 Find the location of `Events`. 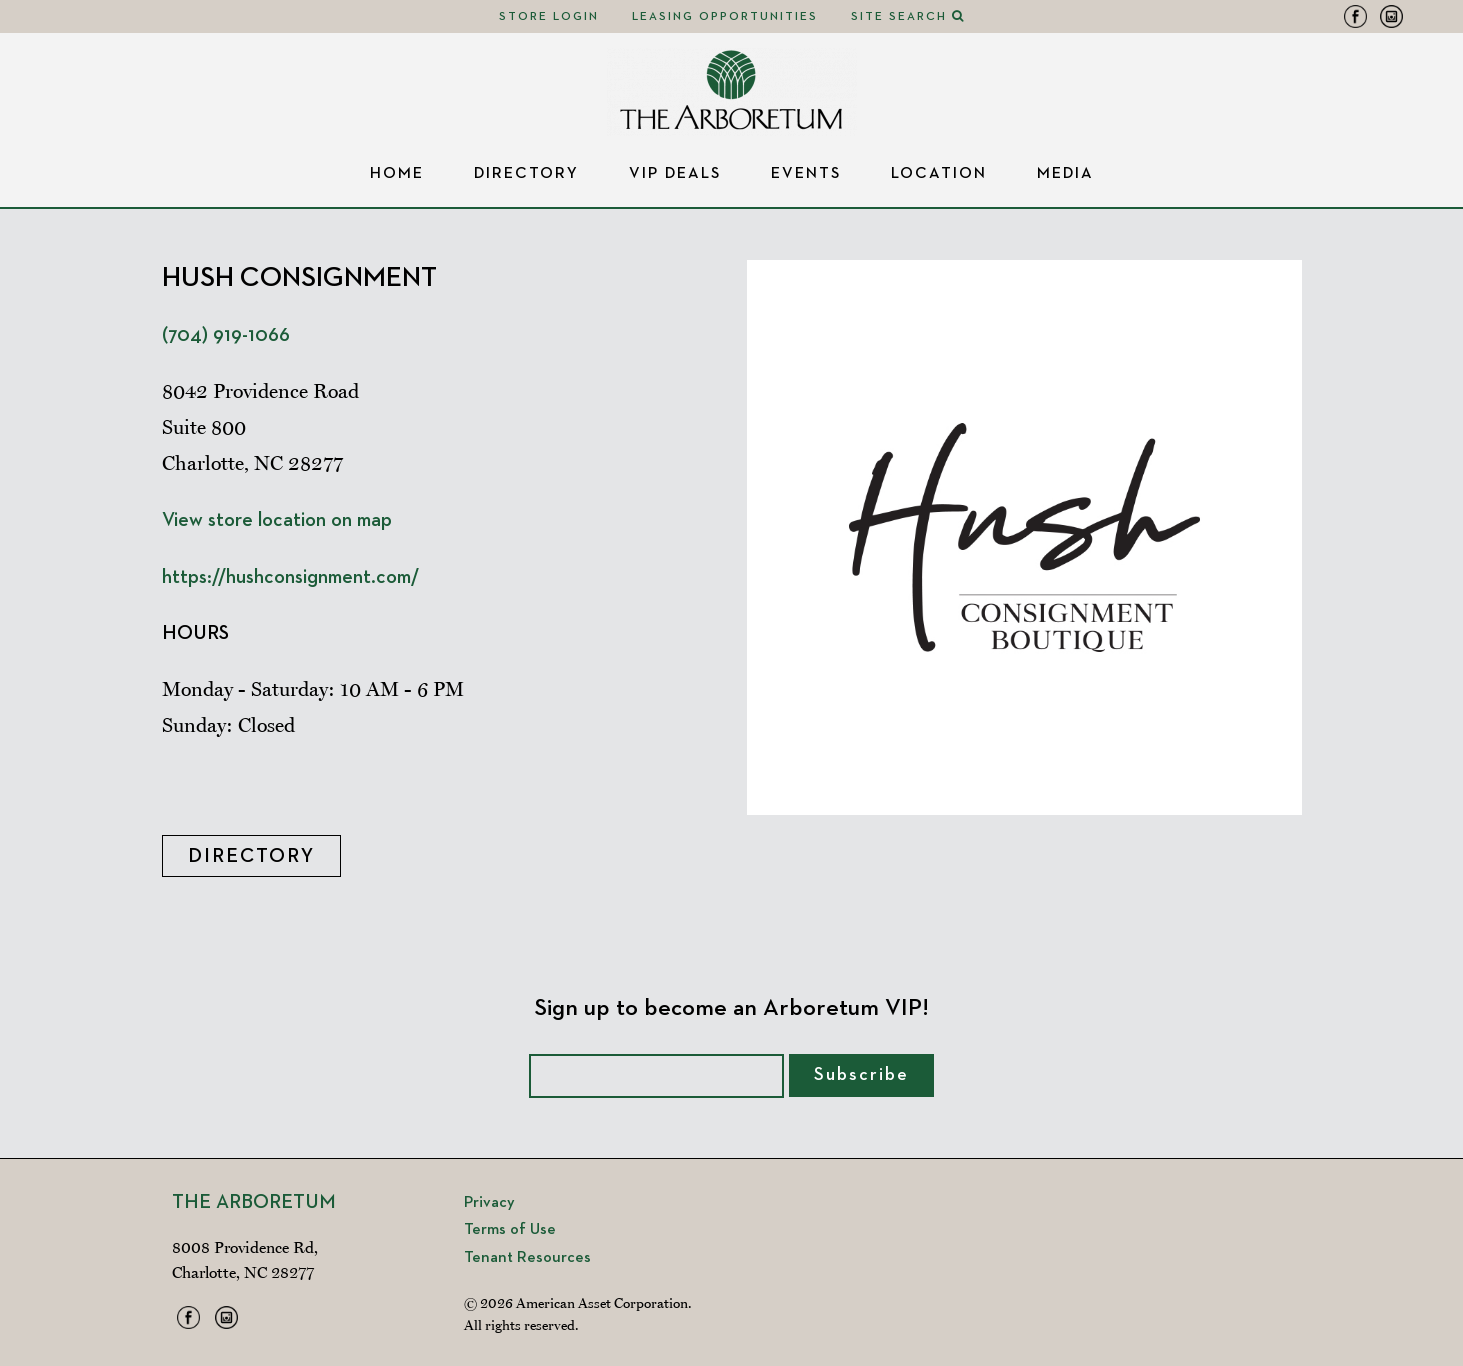

Events is located at coordinates (806, 174).